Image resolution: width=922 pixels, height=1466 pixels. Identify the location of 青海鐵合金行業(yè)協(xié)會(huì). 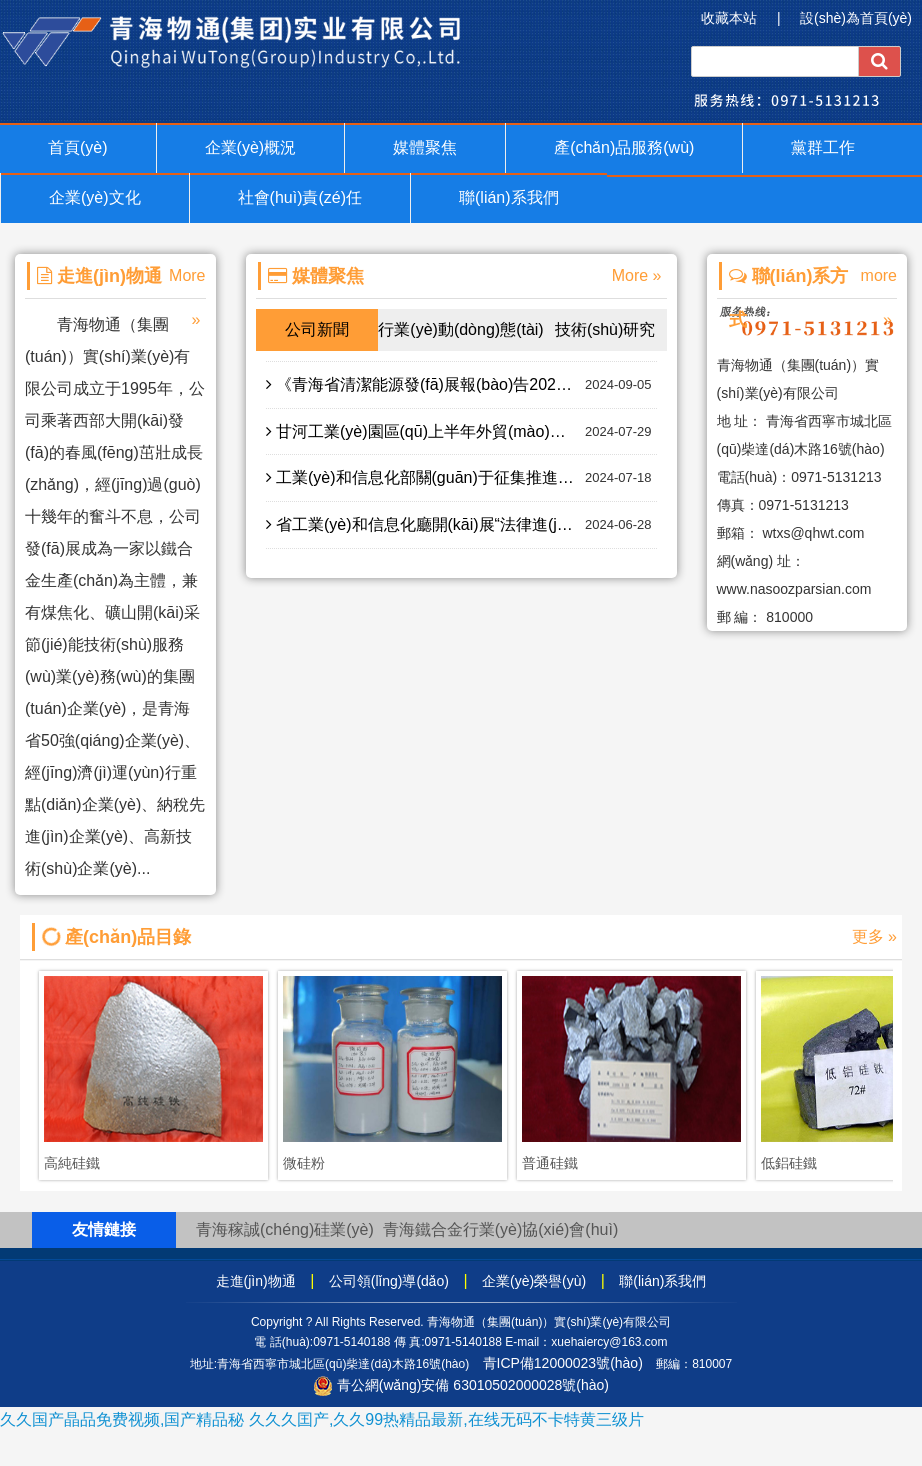
(501, 1229).